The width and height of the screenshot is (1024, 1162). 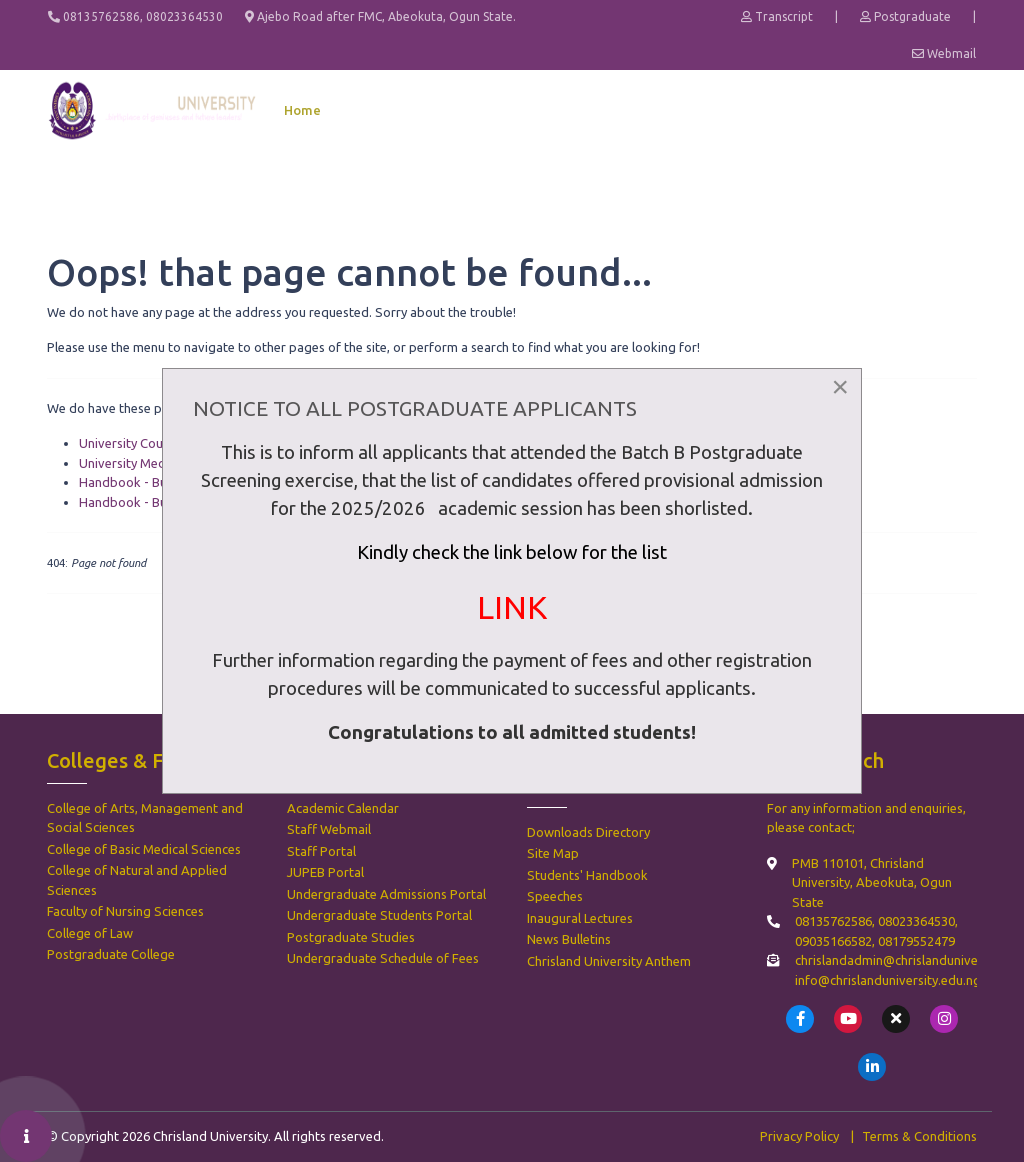 What do you see at coordinates (588, 832) in the screenshot?
I see `Downloads Directory` at bounding box center [588, 832].